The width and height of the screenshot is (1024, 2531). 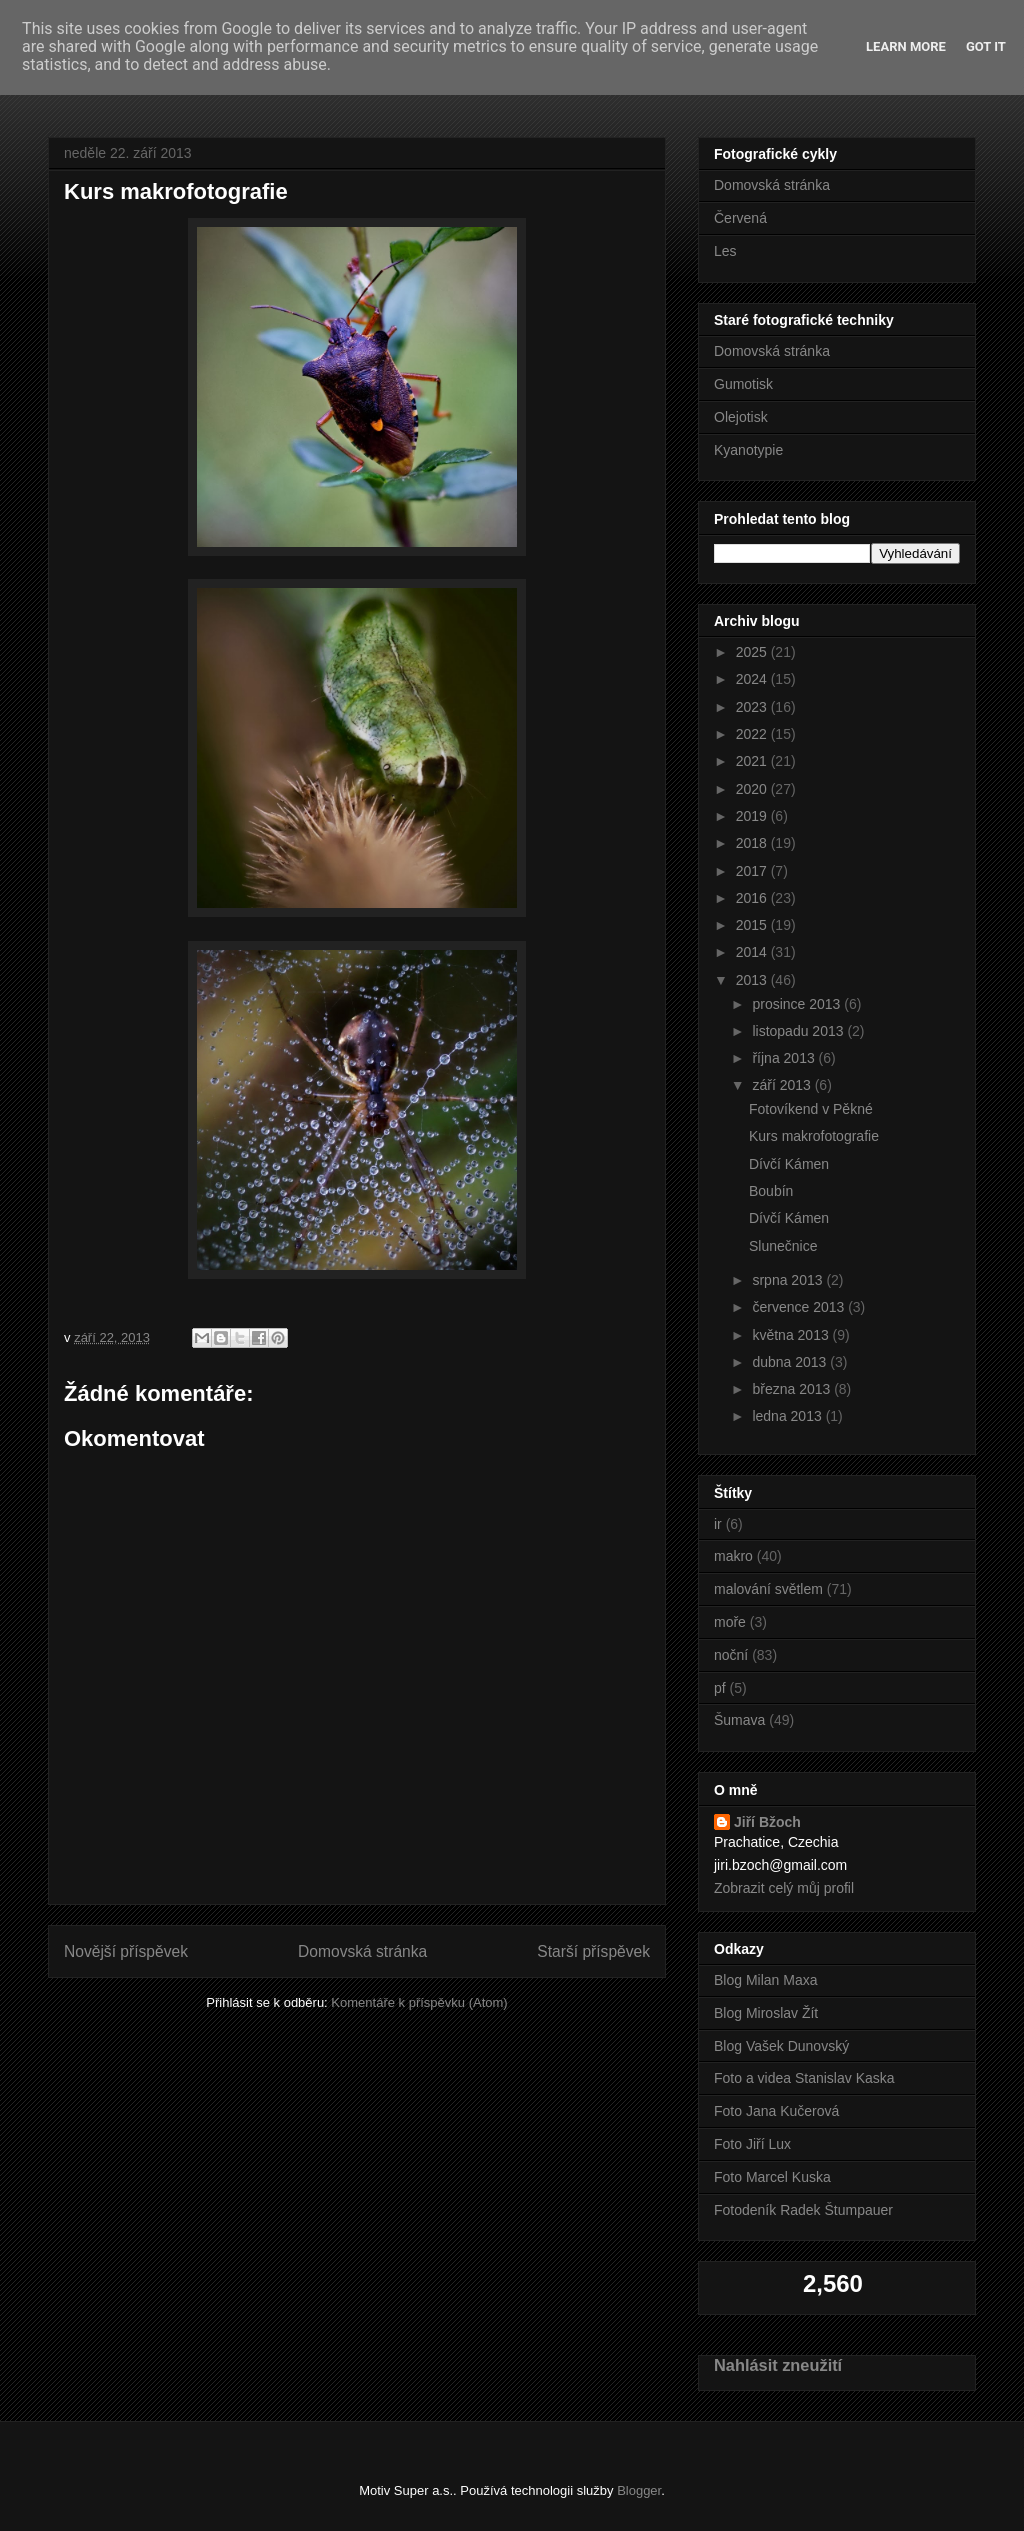 I want to click on prosince 2013, so click(x=798, y=1004).